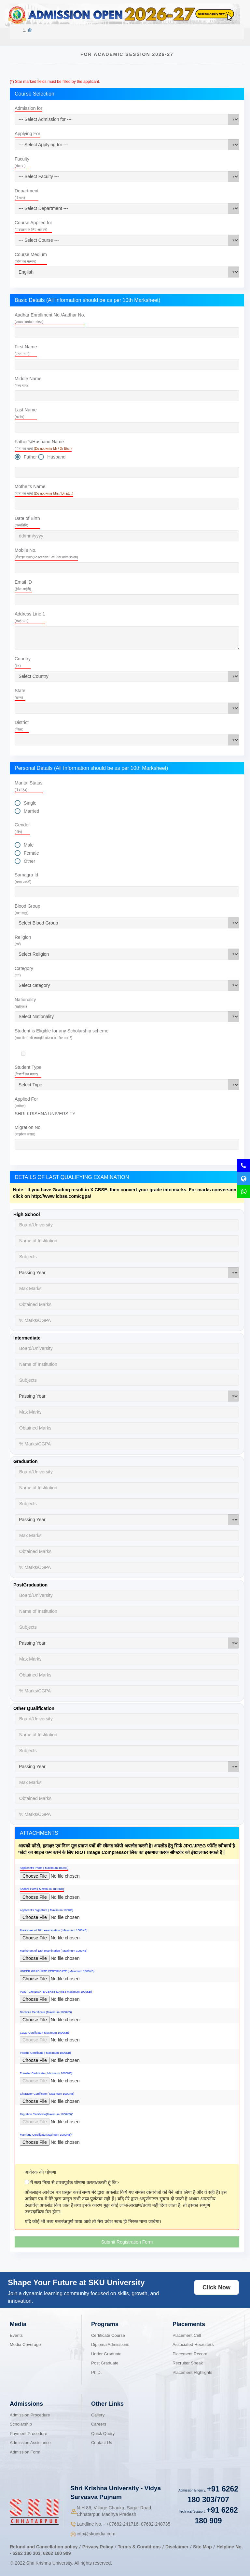 The height and width of the screenshot is (2576, 250). Describe the element at coordinates (16, 2335) in the screenshot. I see `Events` at that location.